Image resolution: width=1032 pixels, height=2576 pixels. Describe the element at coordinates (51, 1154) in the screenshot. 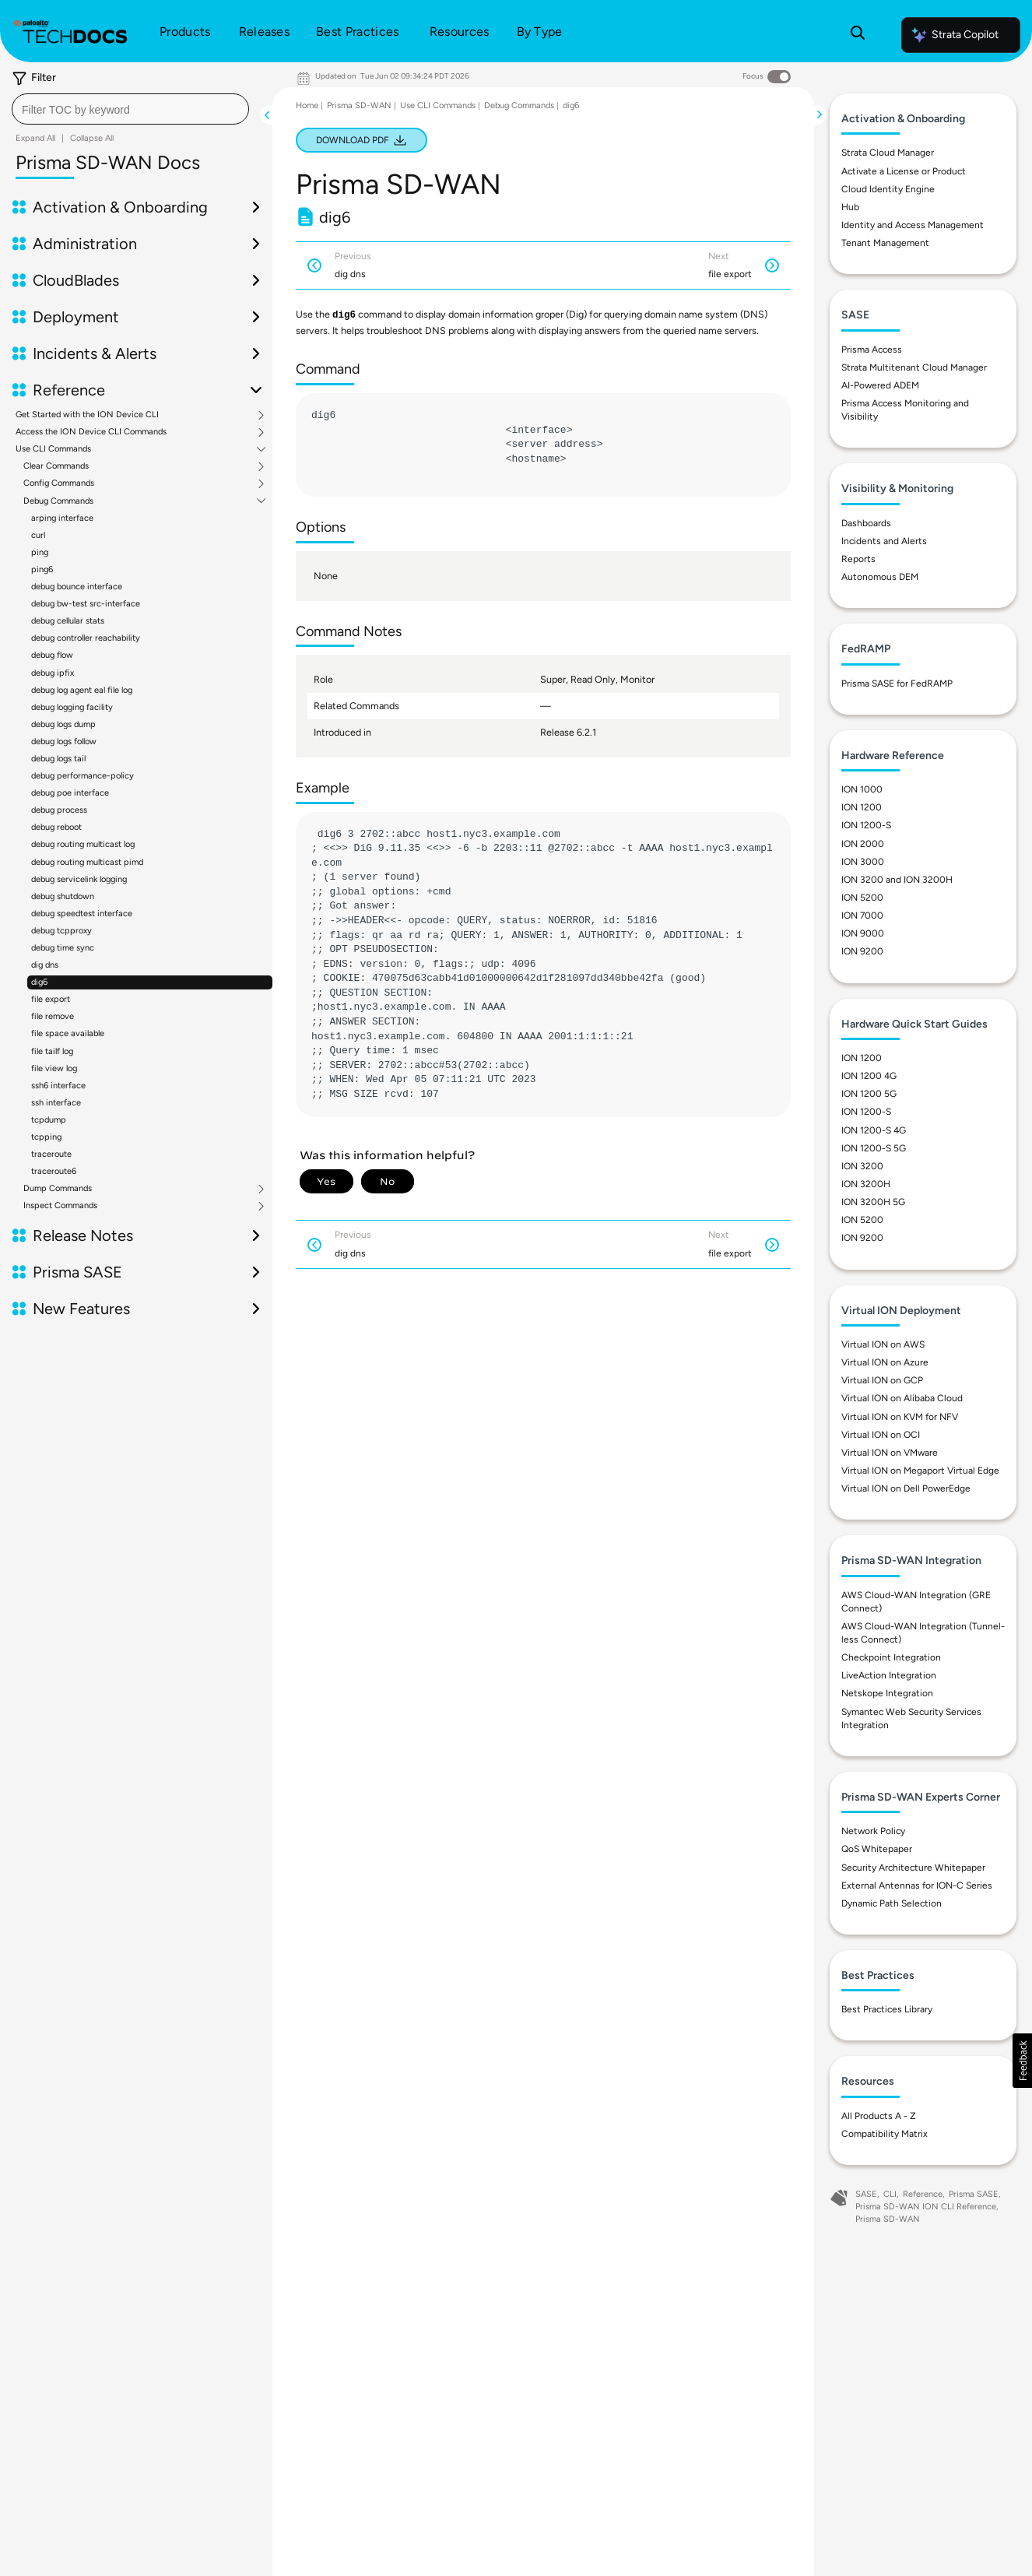

I see `traceroute` at that location.